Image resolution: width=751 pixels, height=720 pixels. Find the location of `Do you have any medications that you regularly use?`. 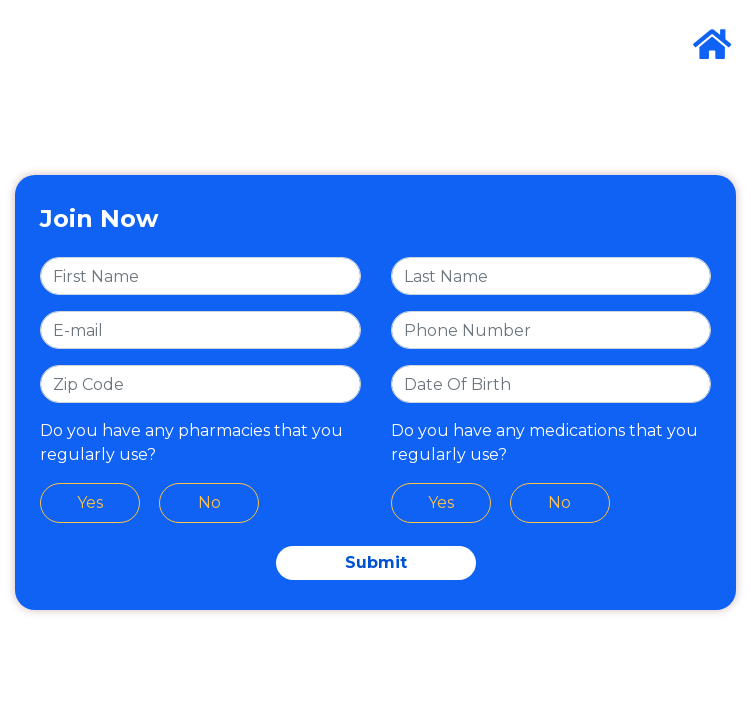

Do you have any medications that you regularly use? is located at coordinates (544, 442).